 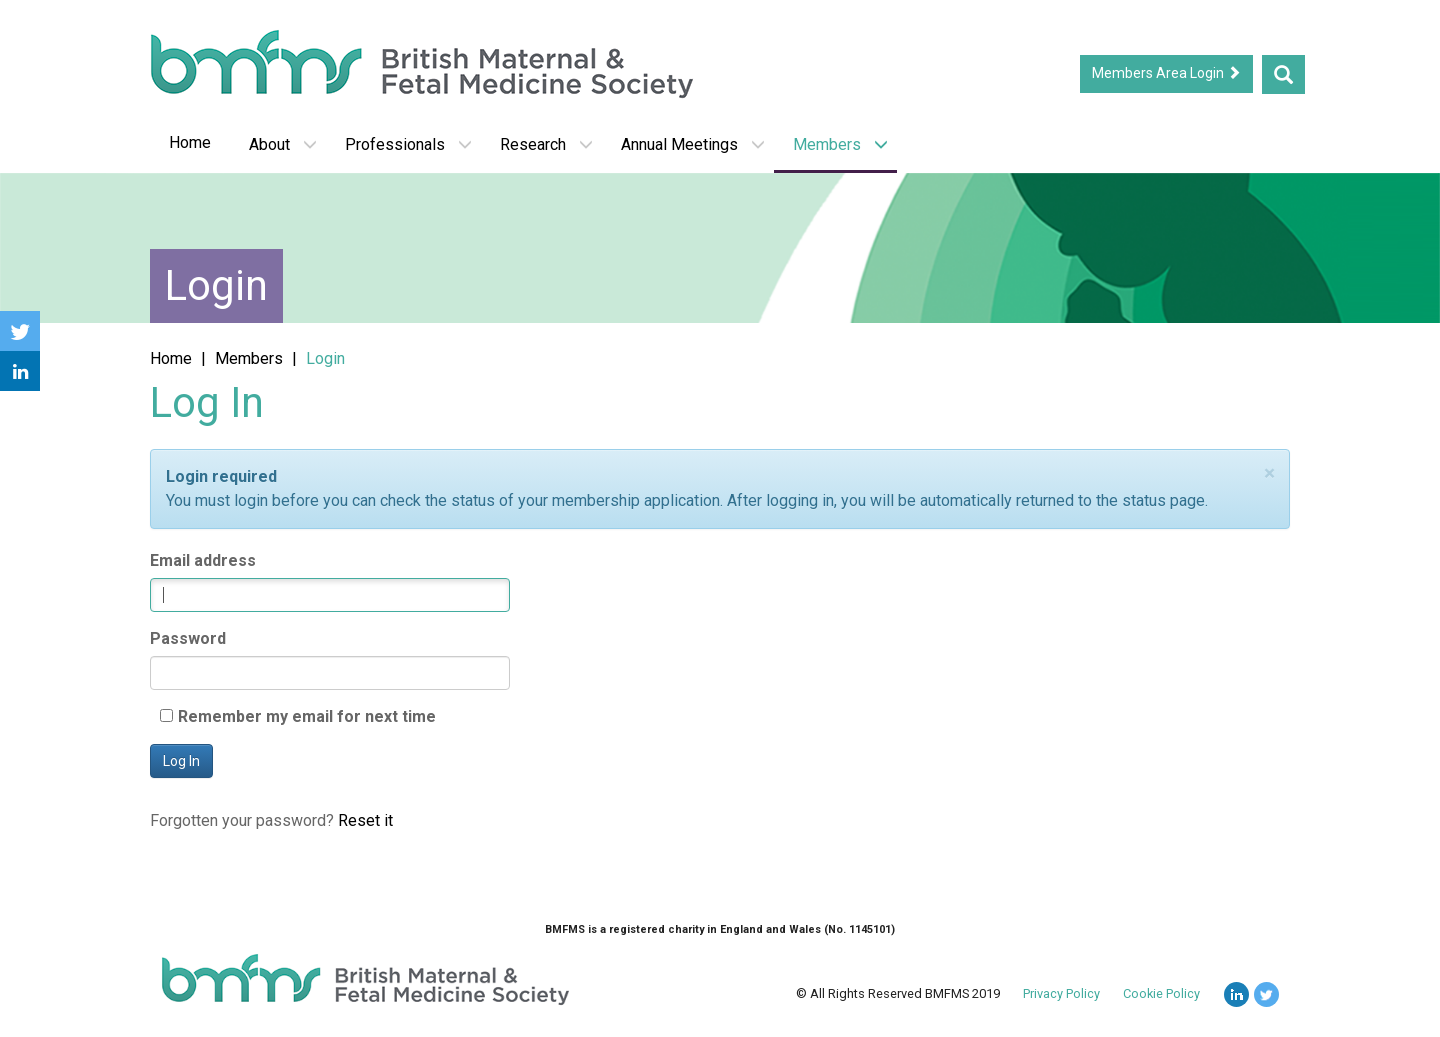 What do you see at coordinates (365, 820) in the screenshot?
I see `Reset it` at bounding box center [365, 820].